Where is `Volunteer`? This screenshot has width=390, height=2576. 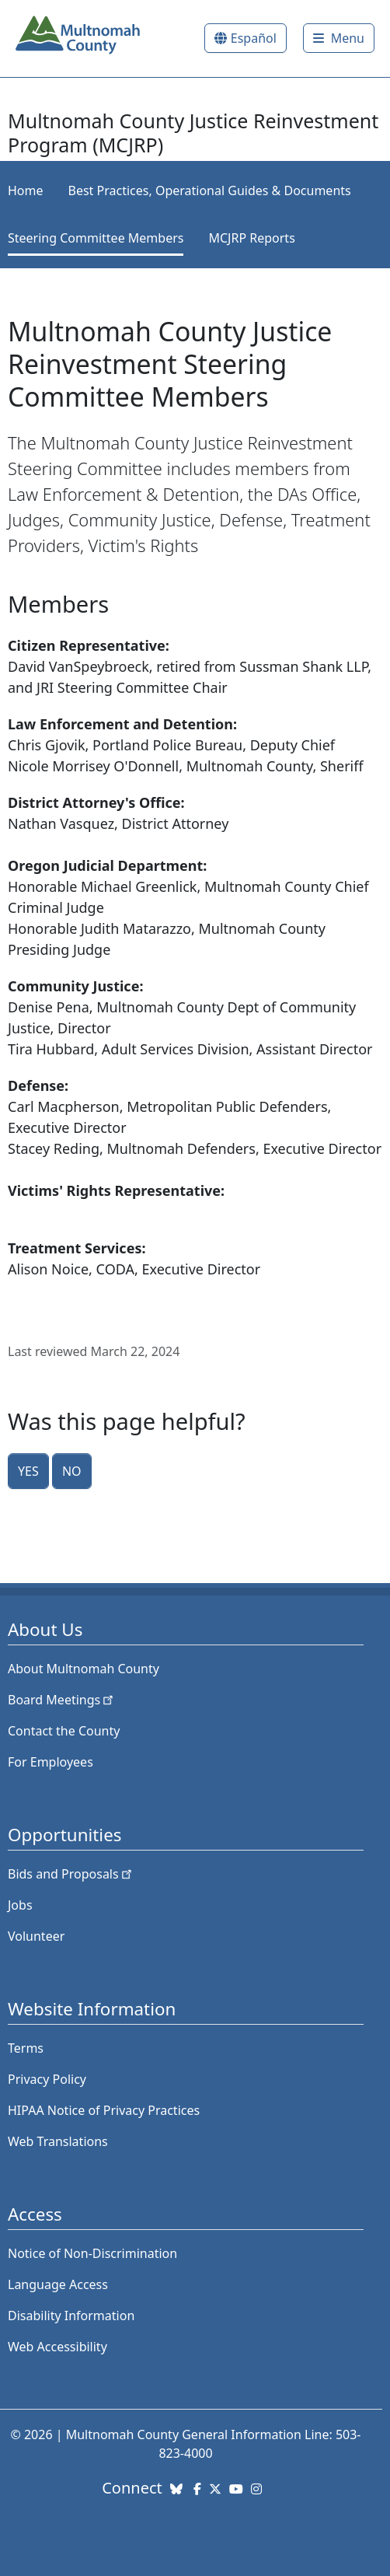 Volunteer is located at coordinates (36, 1936).